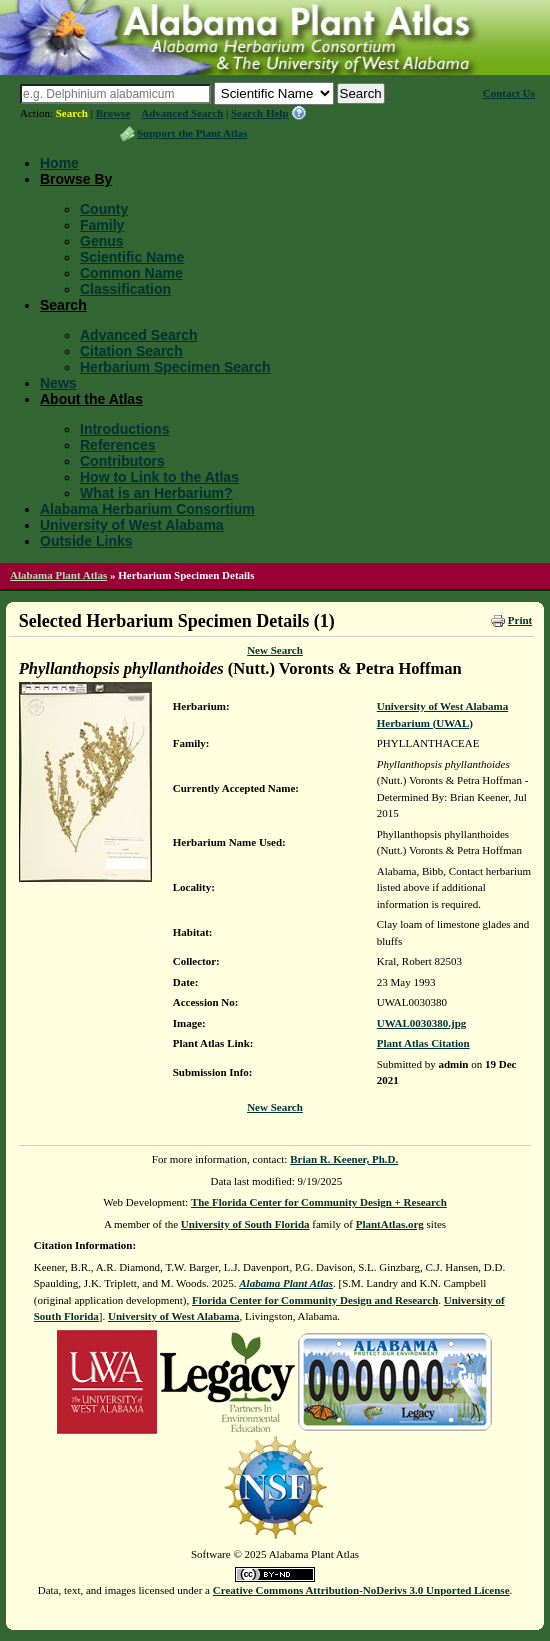  Describe the element at coordinates (245, 1224) in the screenshot. I see `University of South Florida` at that location.